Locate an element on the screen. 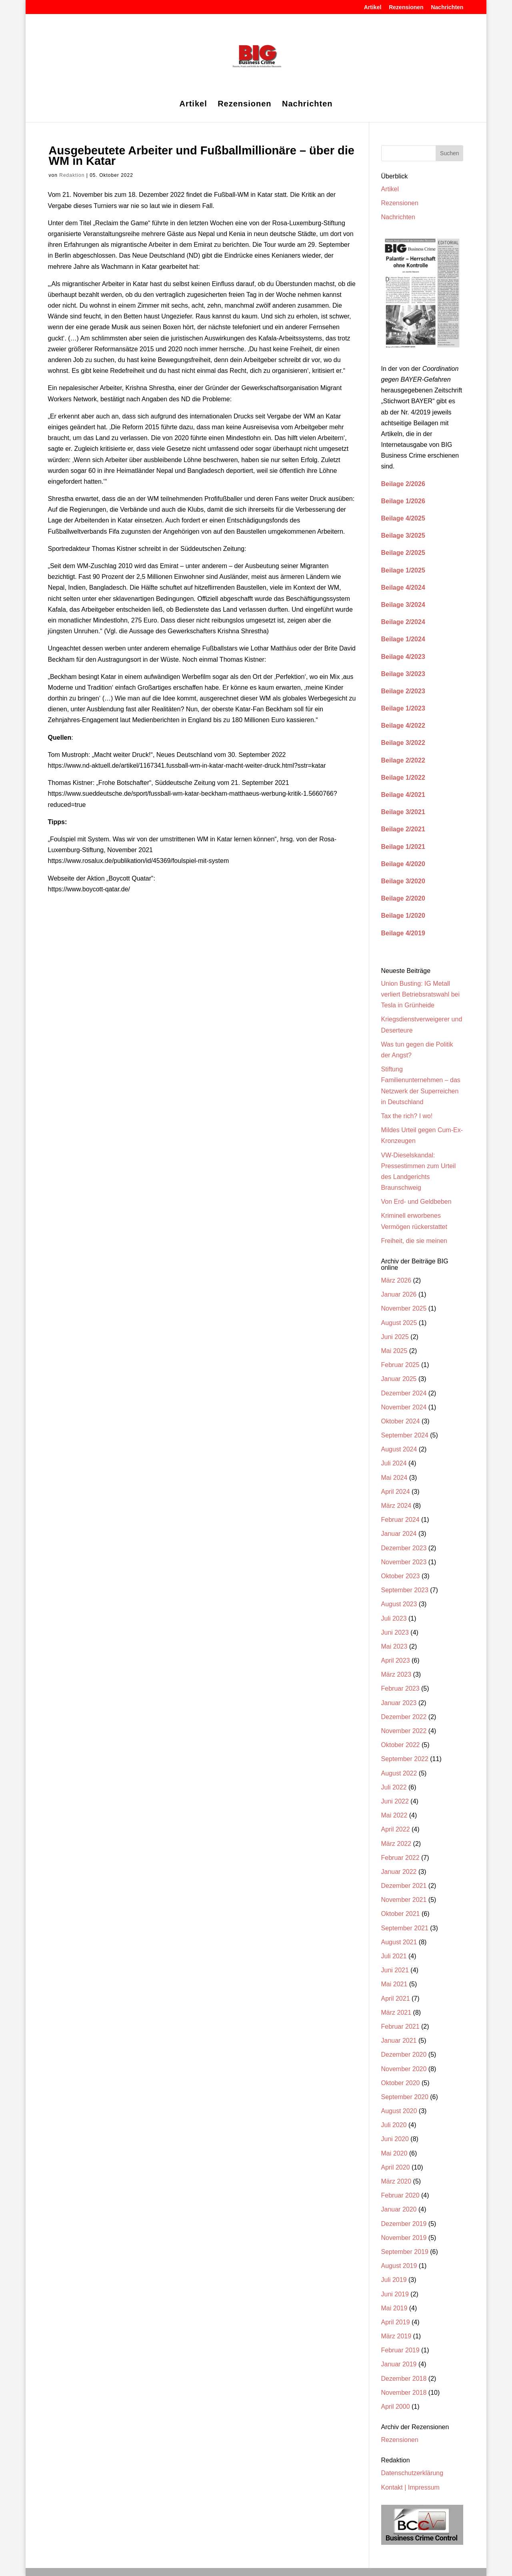 This screenshot has width=512, height=2576. August 2020 is located at coordinates (399, 2111).